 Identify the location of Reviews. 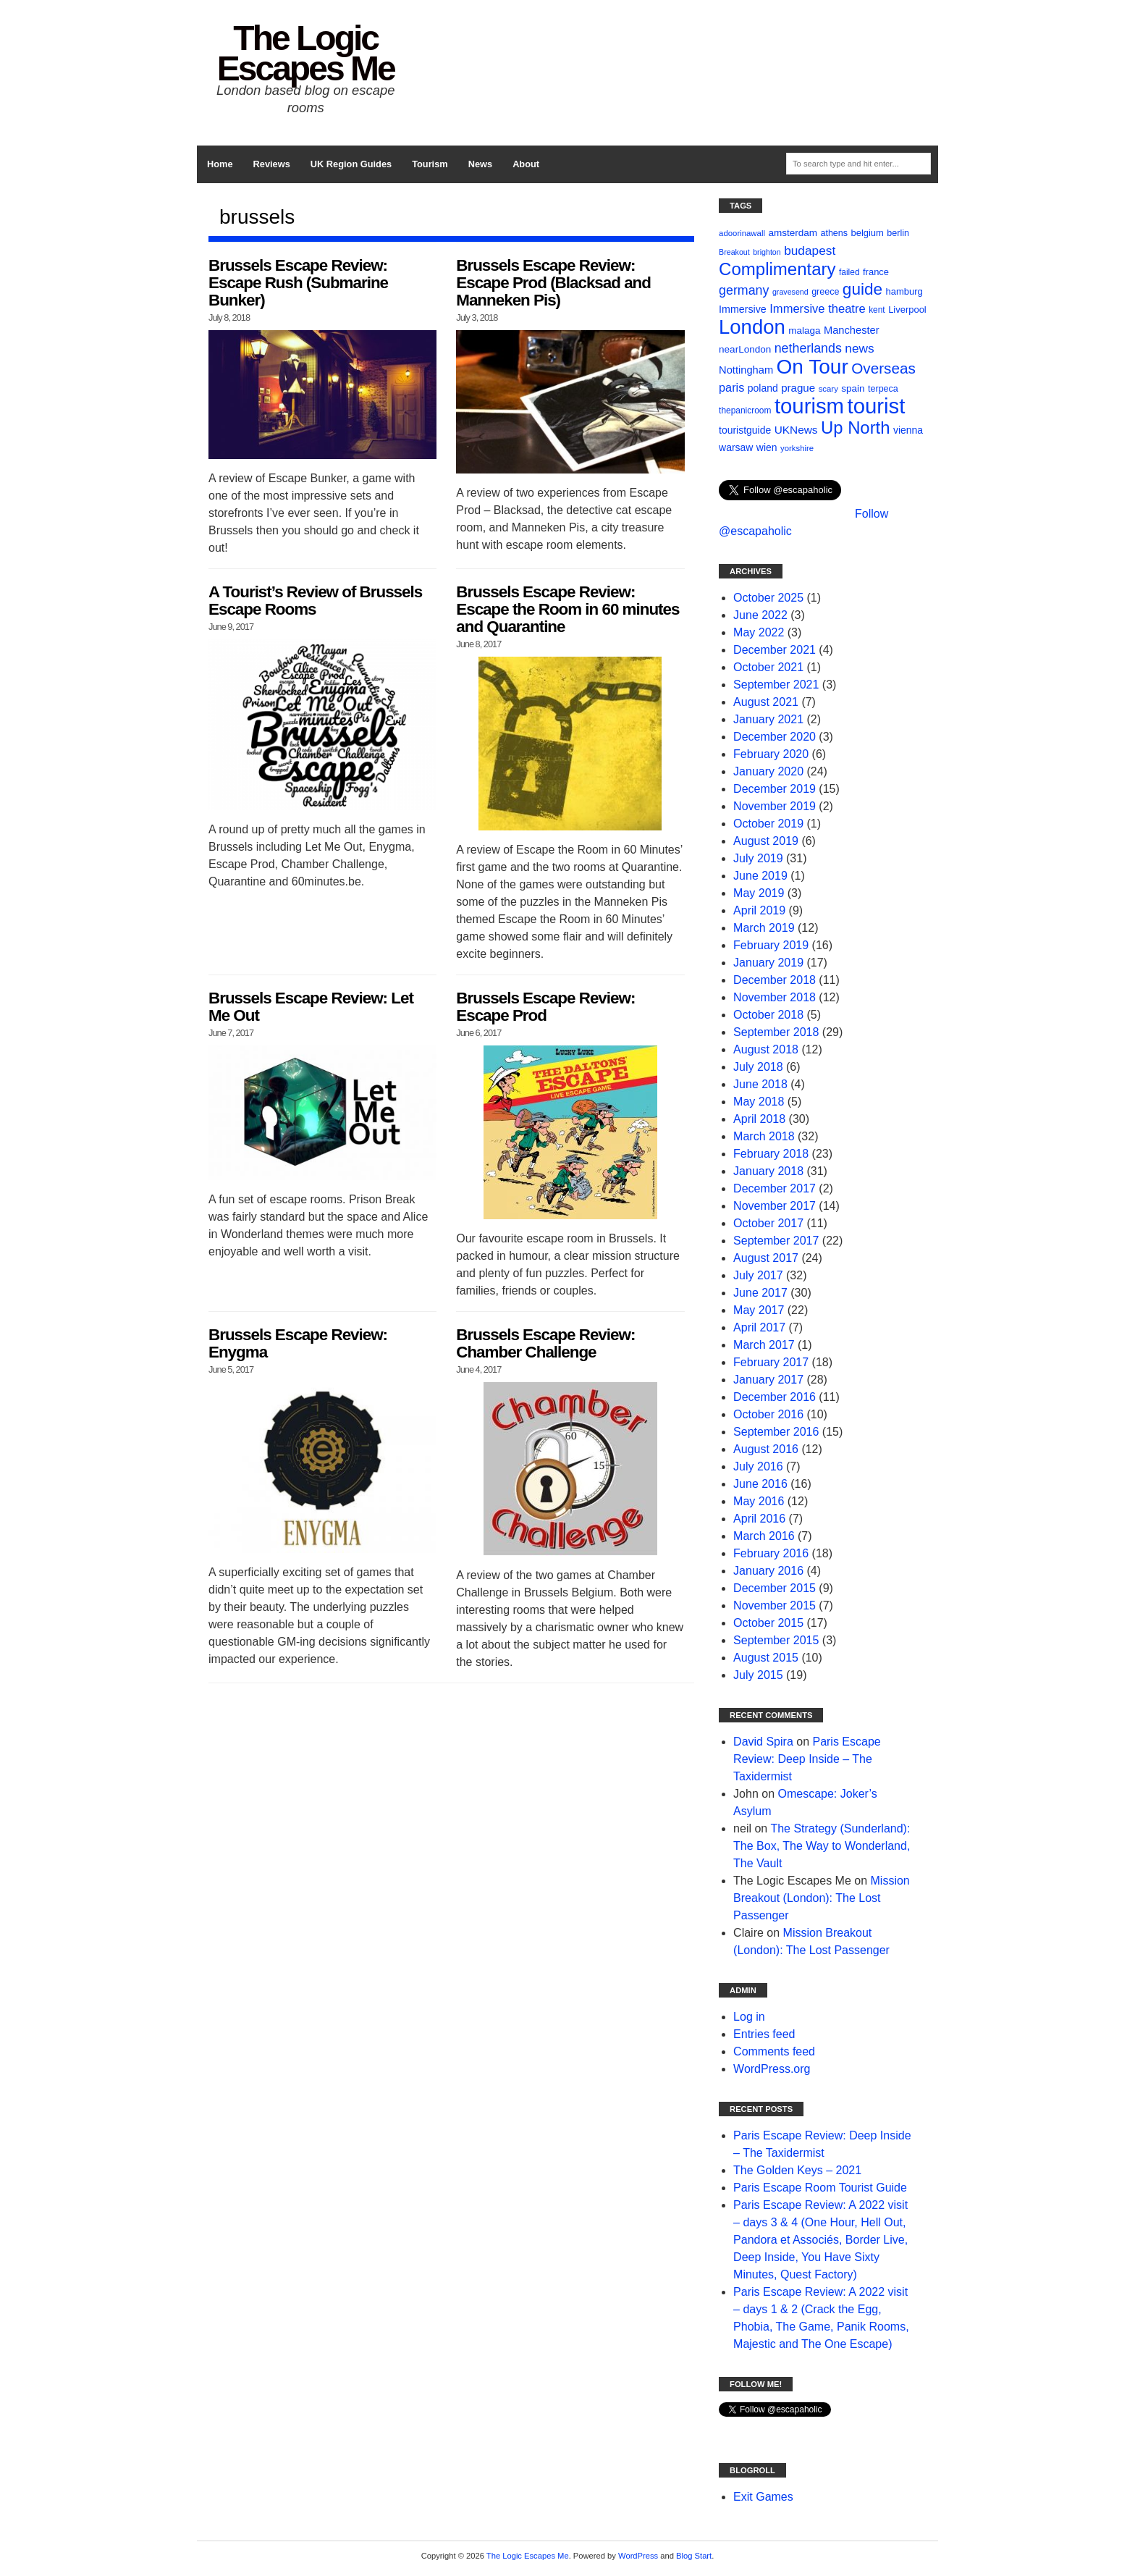
(271, 164).